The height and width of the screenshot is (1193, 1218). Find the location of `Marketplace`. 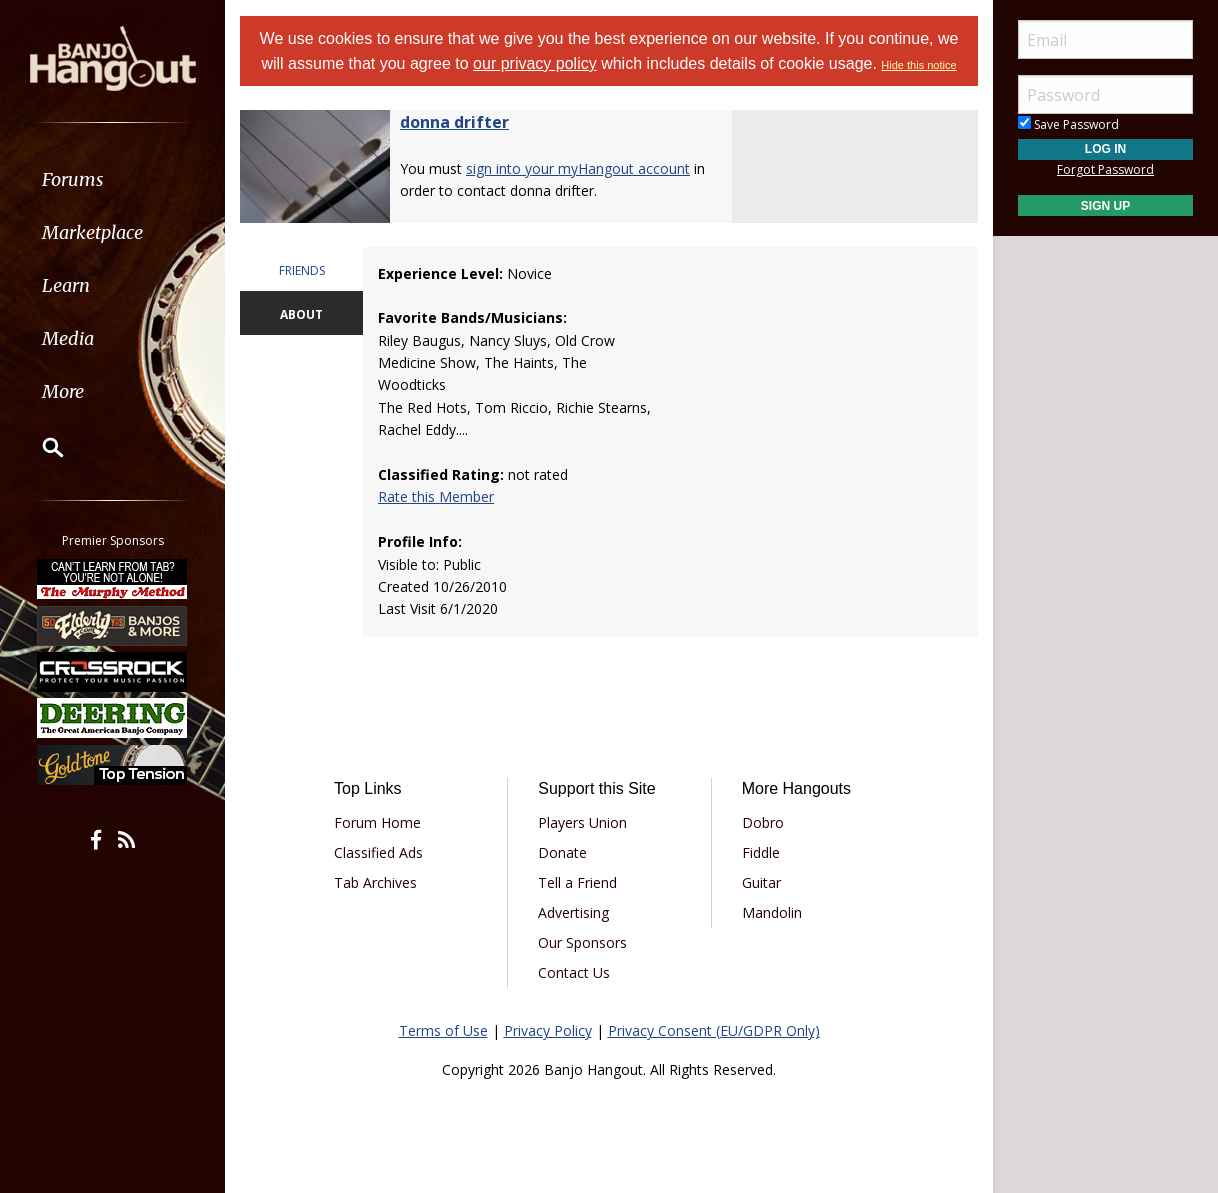

Marketplace is located at coordinates (92, 232).